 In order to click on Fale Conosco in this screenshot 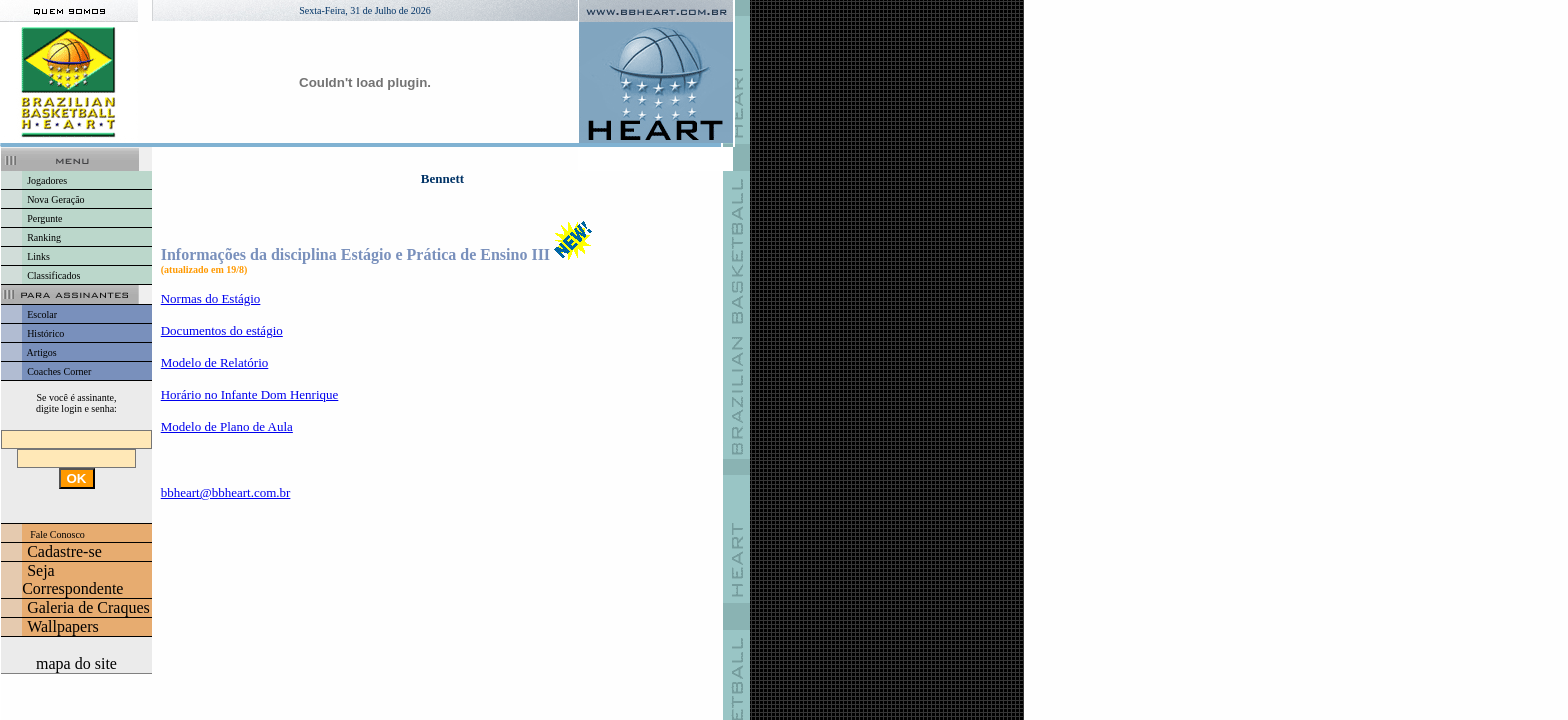, I will do `click(57, 534)`.